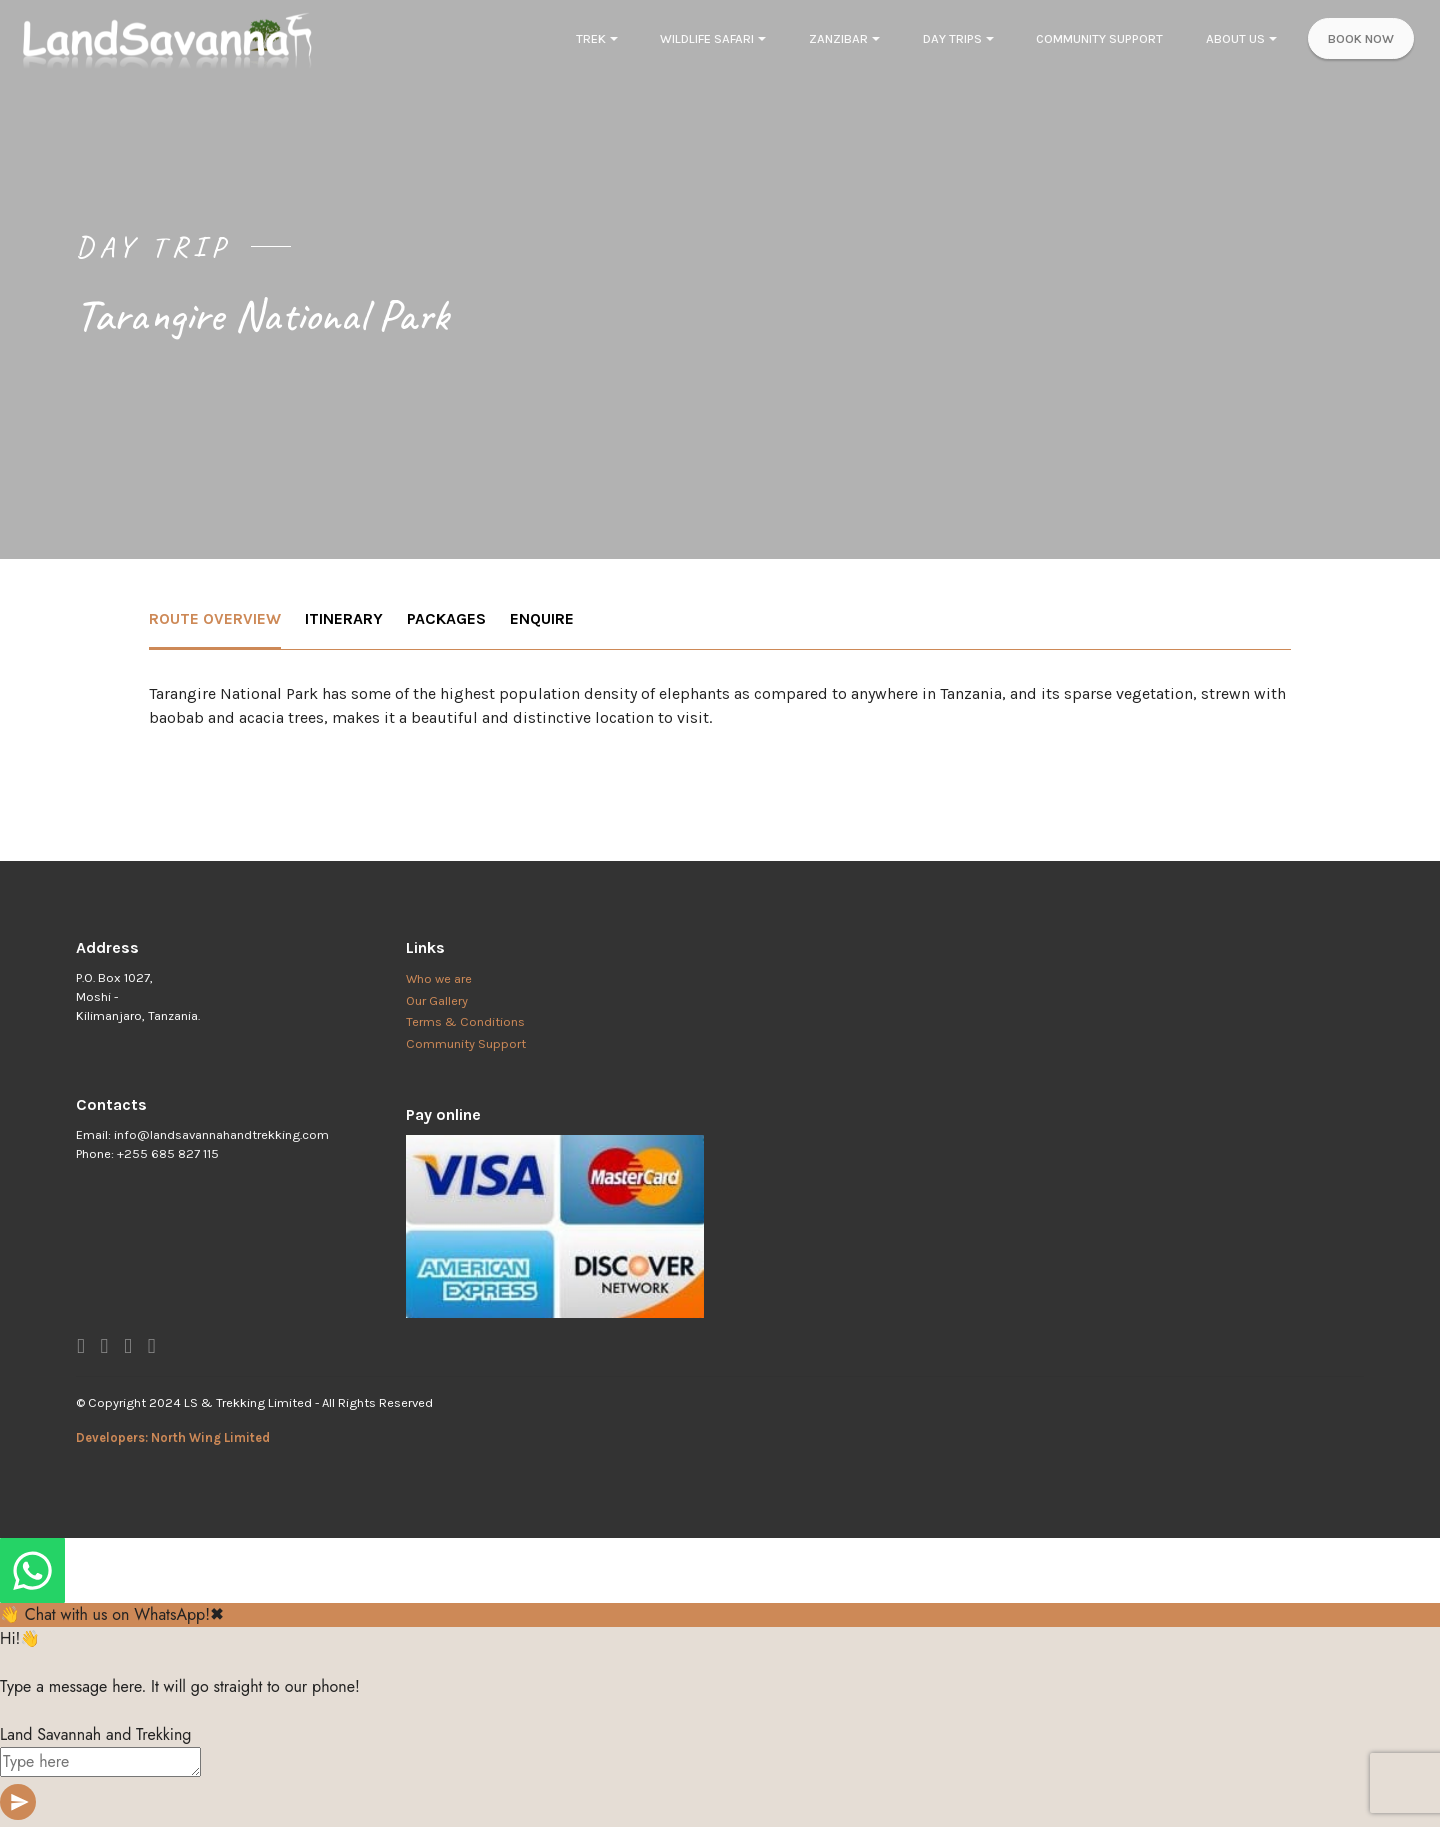  I want to click on BOOK NOW, so click(1361, 38).